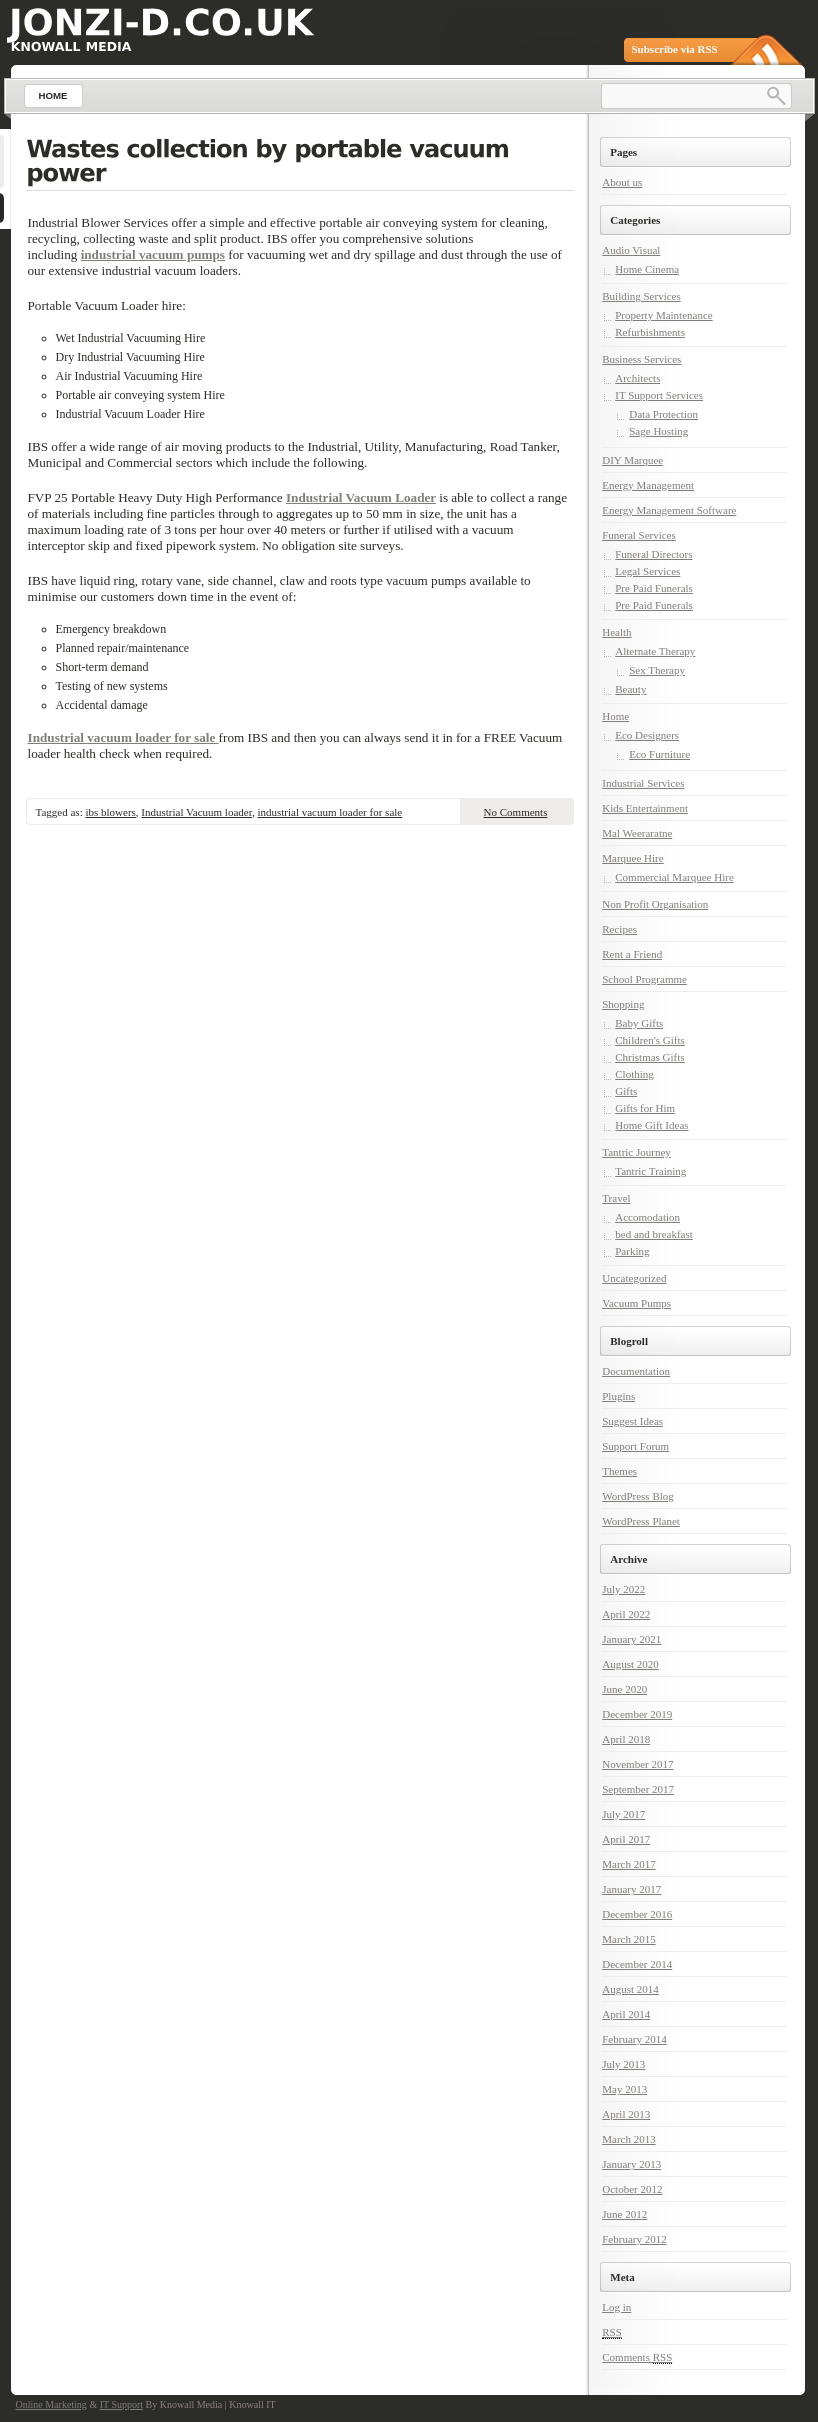  I want to click on August 2020, so click(630, 1664).